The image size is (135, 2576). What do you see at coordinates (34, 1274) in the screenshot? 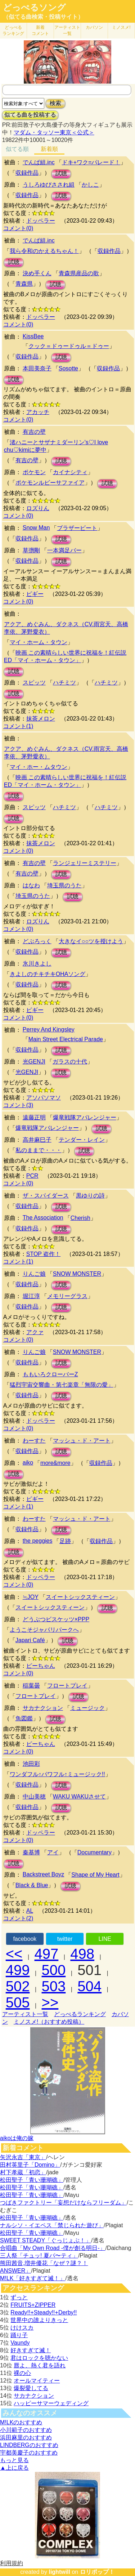
I see `りんご娘` at bounding box center [34, 1274].